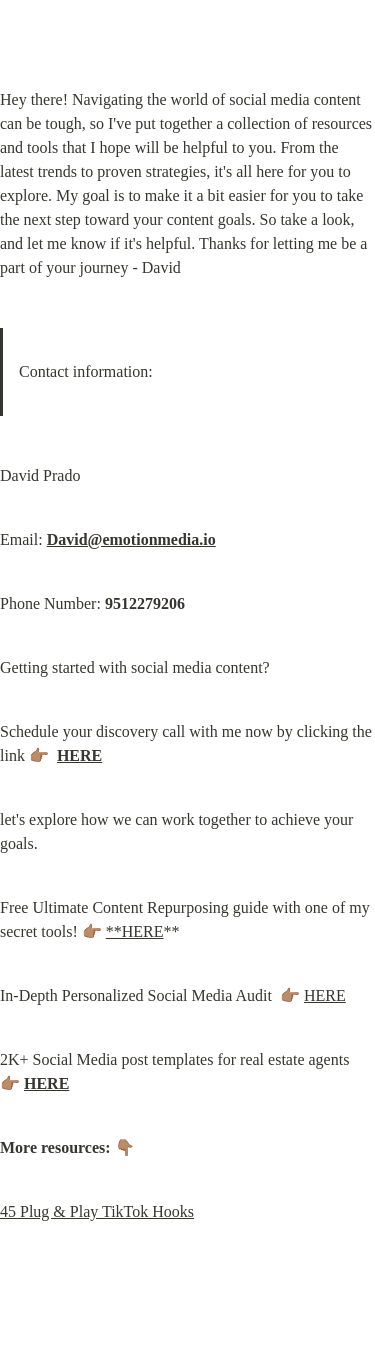  I want to click on David@emotionmedia.io, so click(131, 539).